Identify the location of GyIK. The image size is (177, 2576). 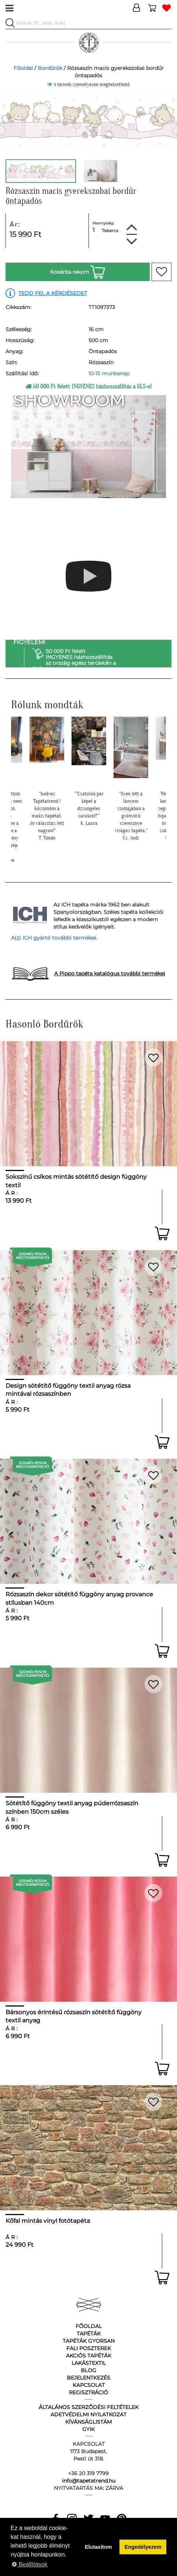
(88, 2429).